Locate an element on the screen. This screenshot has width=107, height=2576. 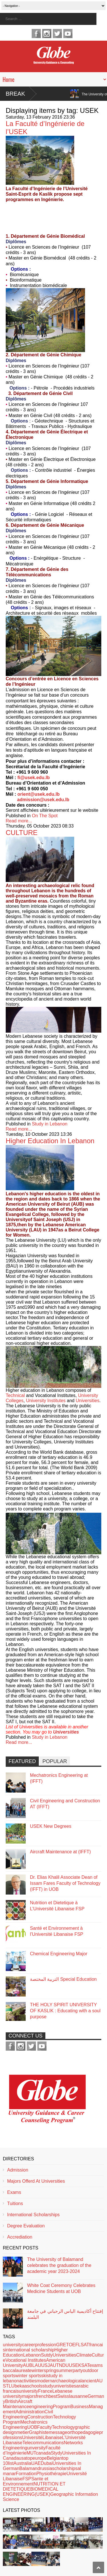
Lebanon is located at coordinates (32, 2355).